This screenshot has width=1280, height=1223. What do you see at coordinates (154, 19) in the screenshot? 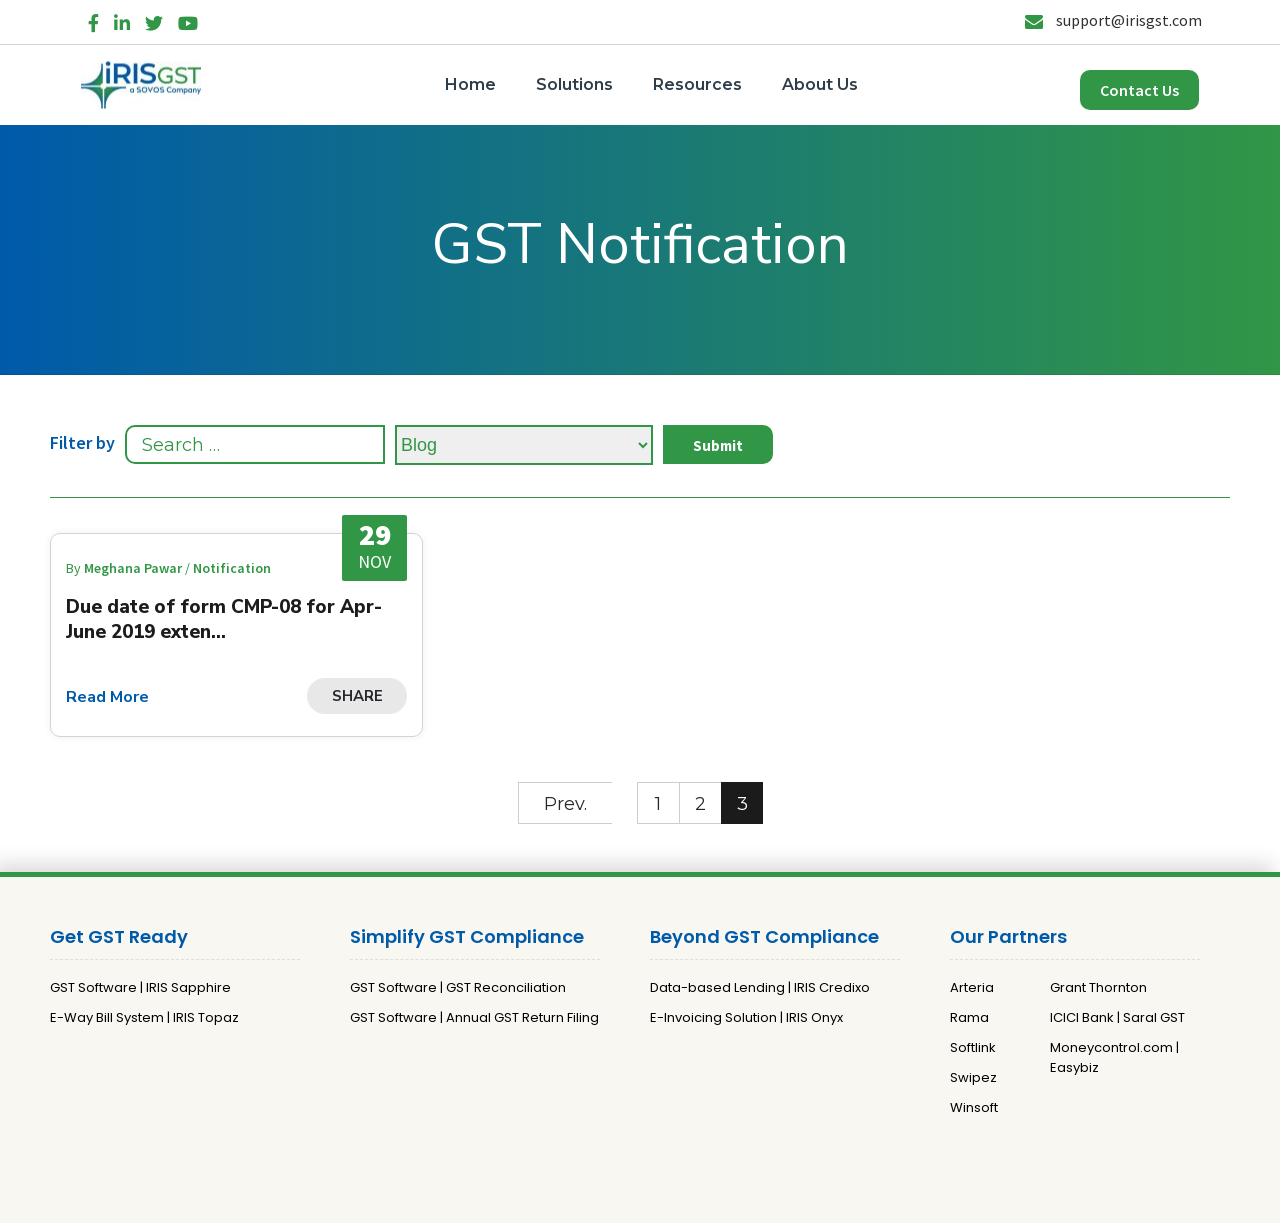
I see `[Twitter]` at bounding box center [154, 19].